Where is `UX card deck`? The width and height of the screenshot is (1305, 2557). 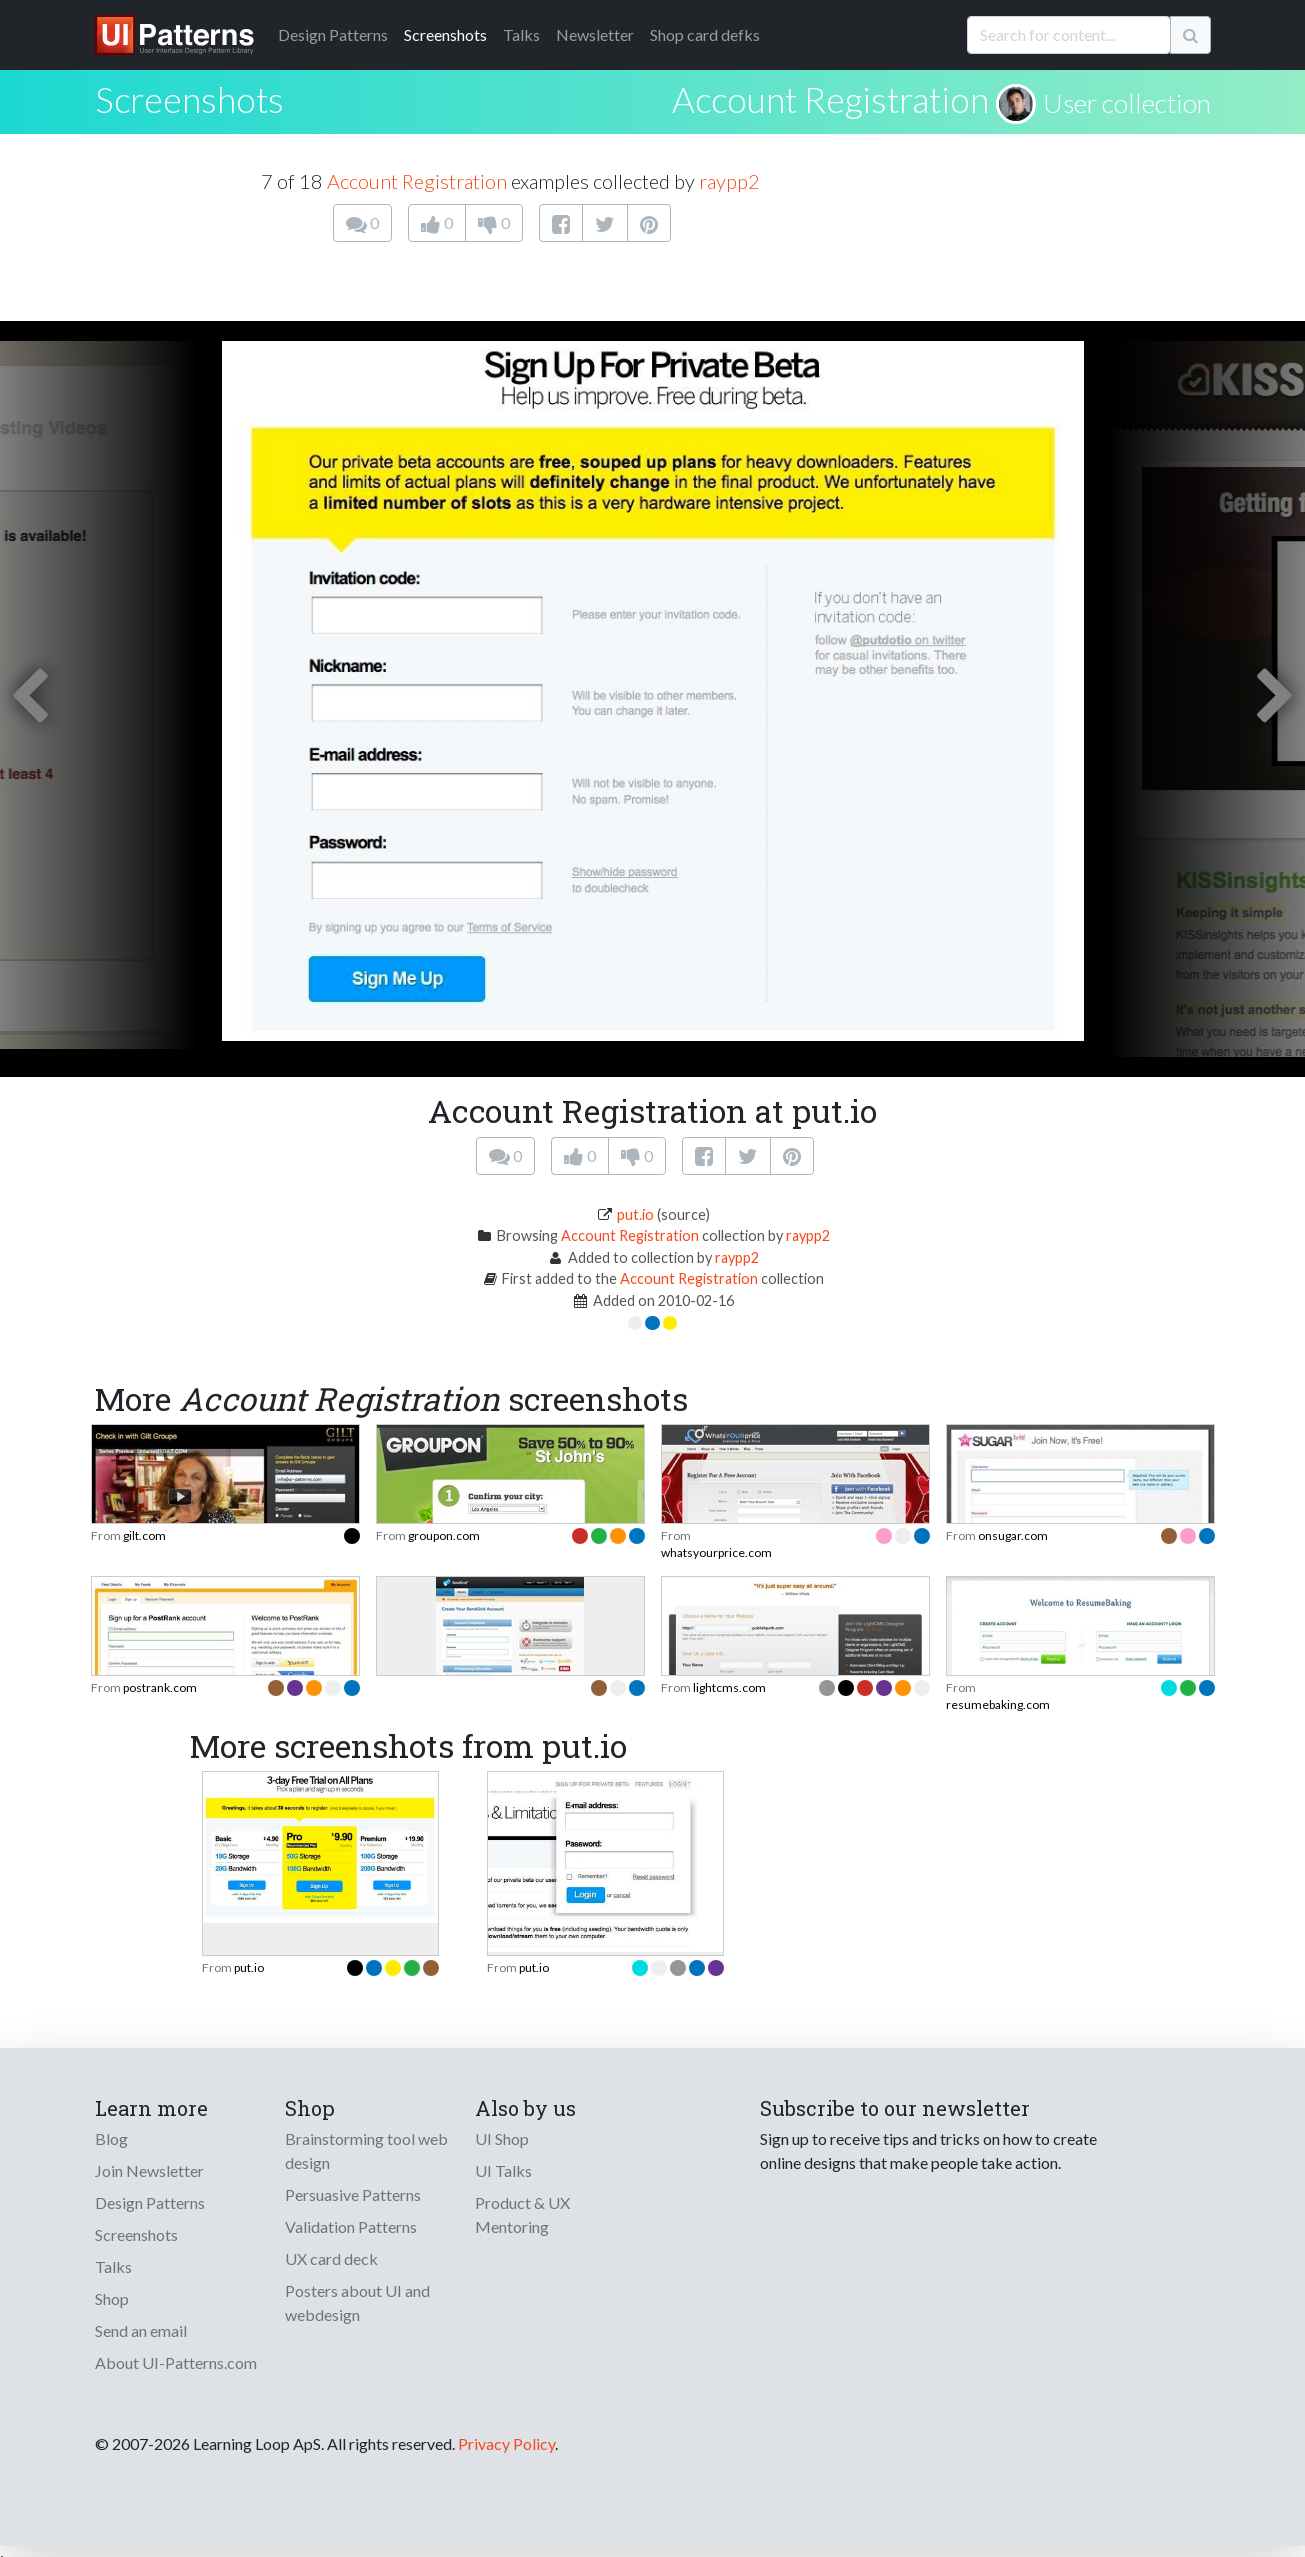
UX card deck is located at coordinates (331, 2258).